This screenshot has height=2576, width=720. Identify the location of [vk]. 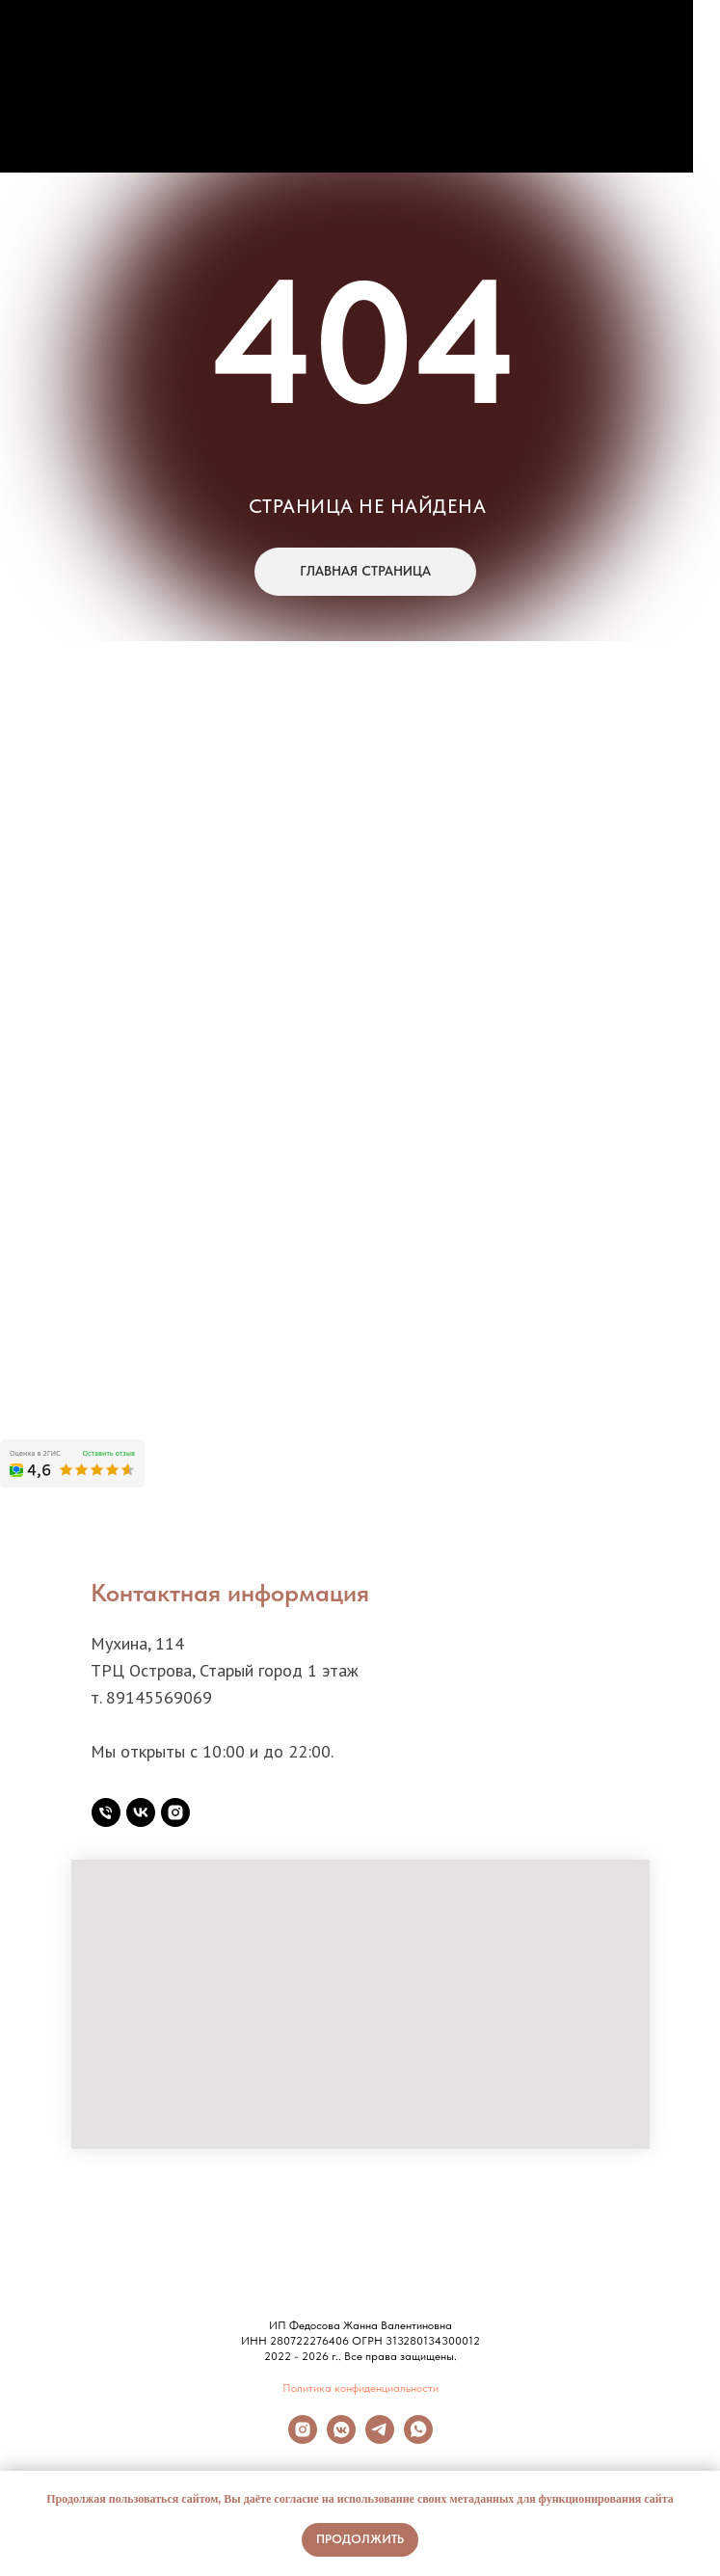
(140, 1812).